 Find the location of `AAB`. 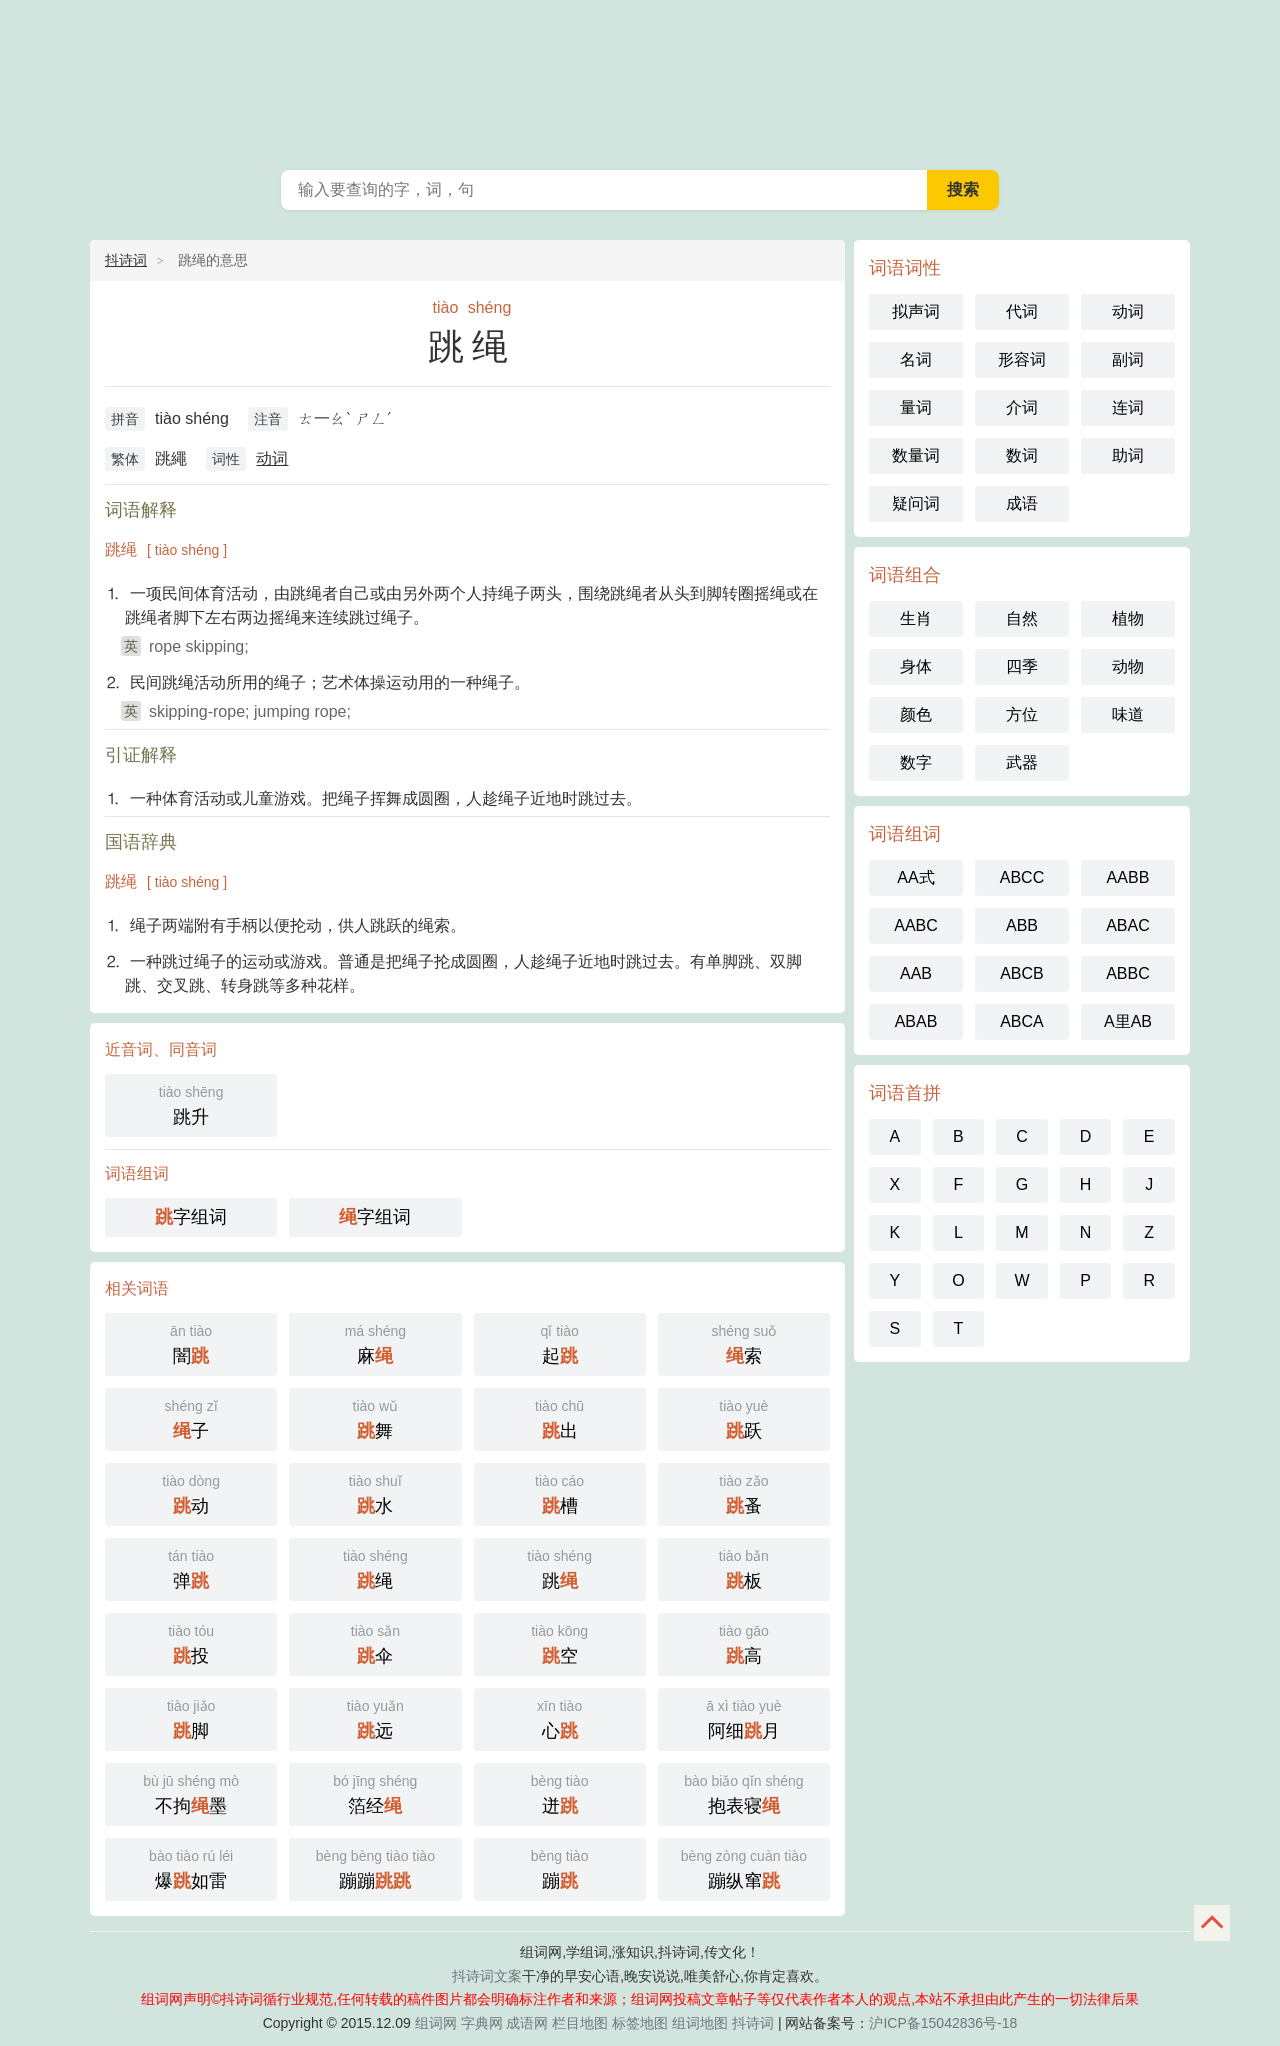

AAB is located at coordinates (916, 973).